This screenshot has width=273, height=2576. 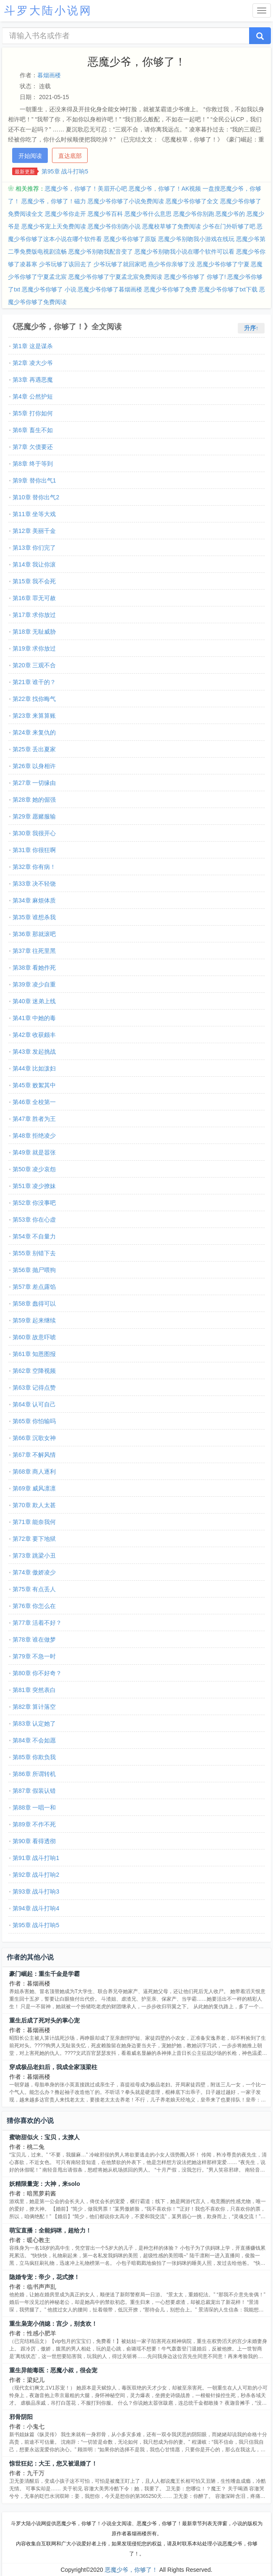 What do you see at coordinates (34, 698) in the screenshot?
I see `第22章 找你晦气` at bounding box center [34, 698].